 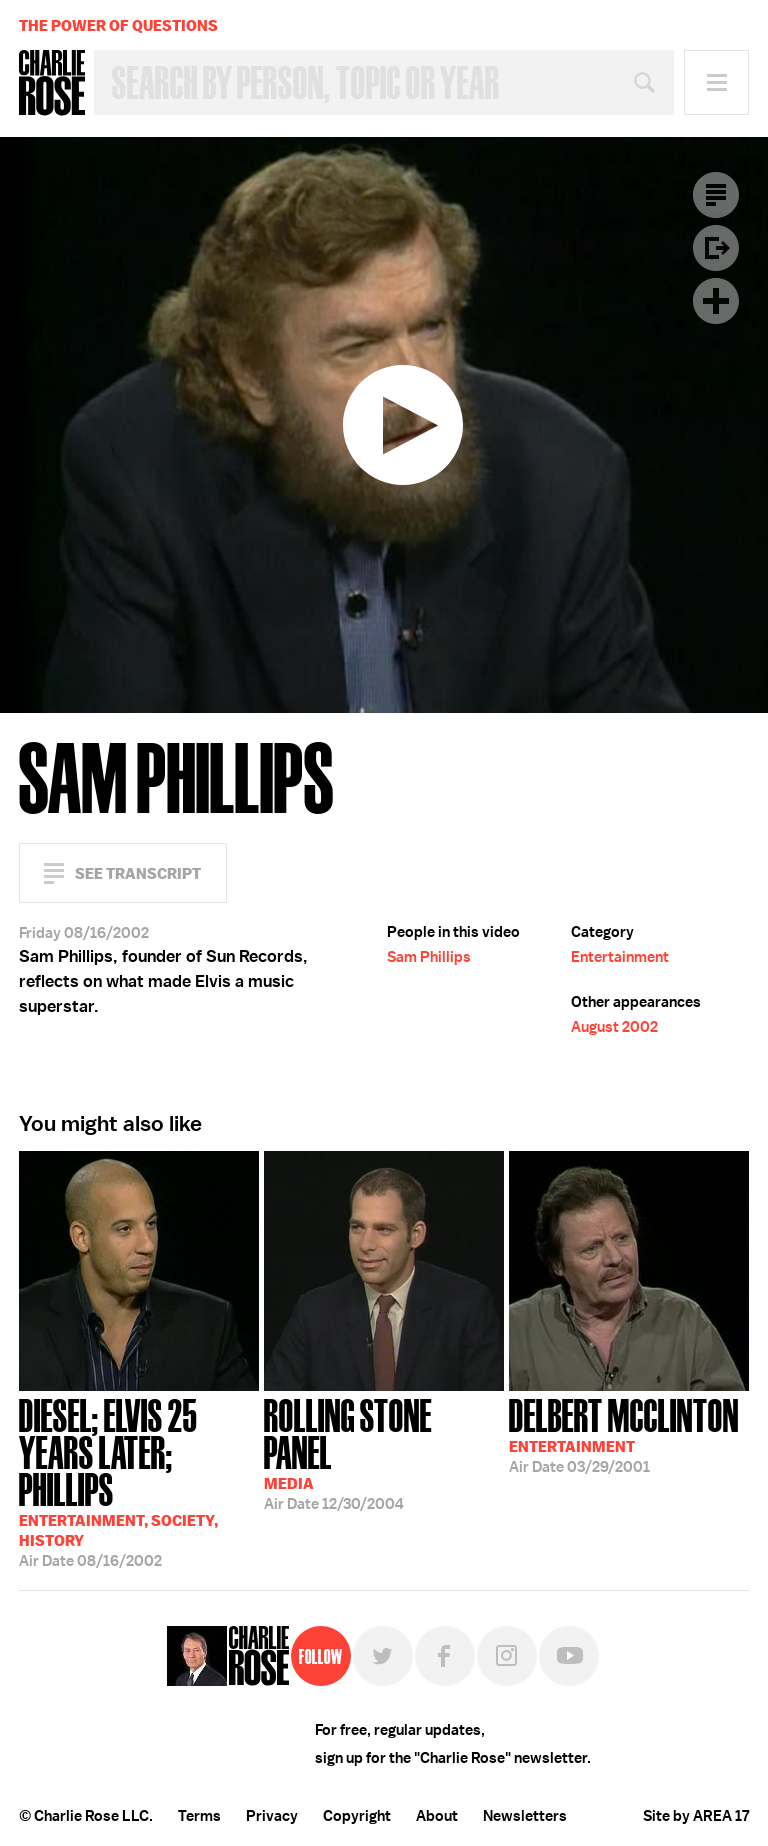 What do you see at coordinates (429, 957) in the screenshot?
I see `Sam Phillips` at bounding box center [429, 957].